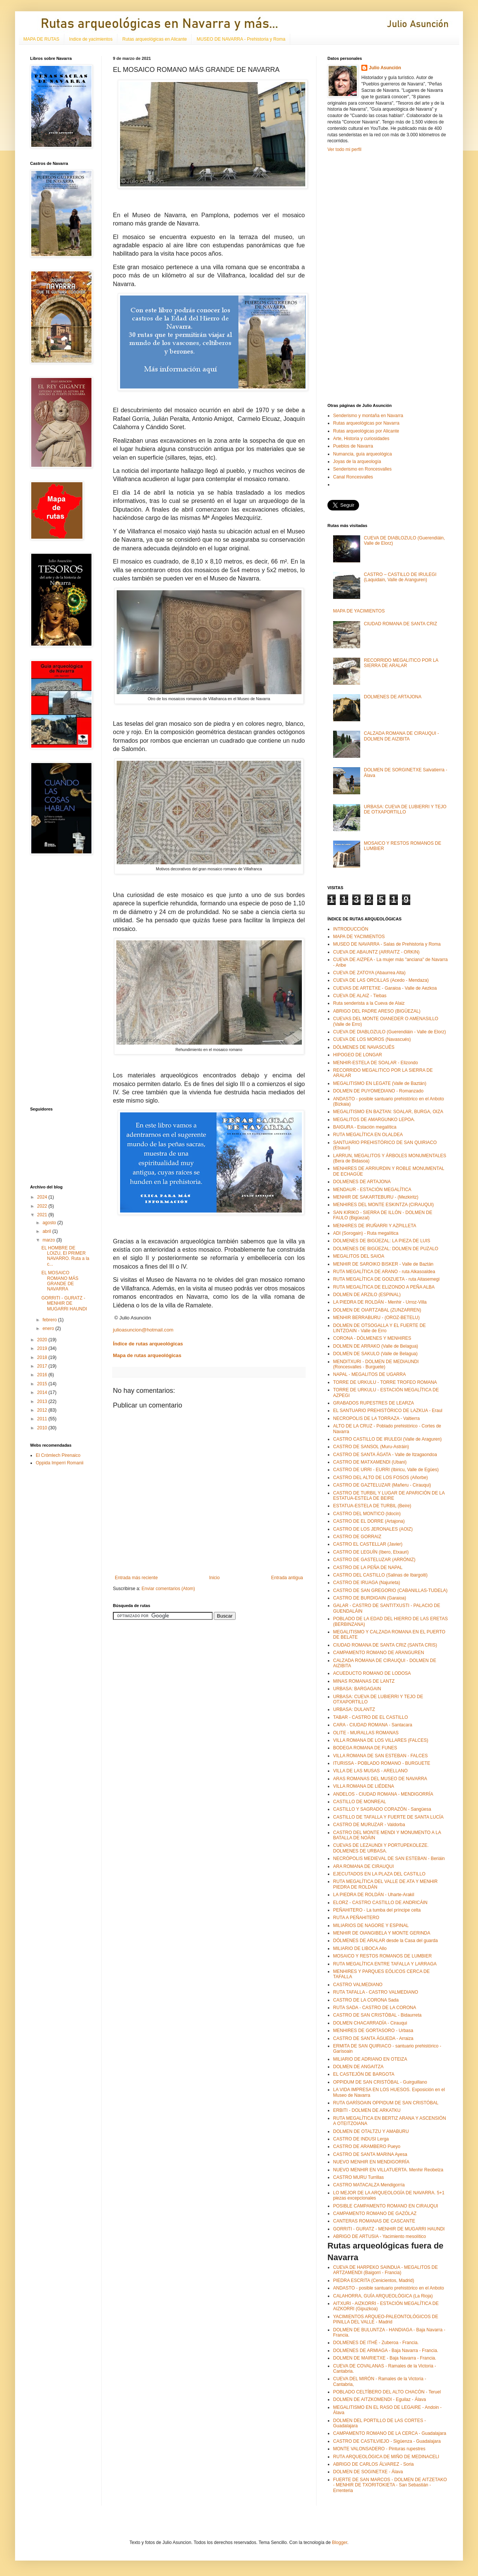  Describe the element at coordinates (376, 952) in the screenshot. I see `CUEVA DE ABAUNTZ (ARRAITZ - ORKIN)` at that location.